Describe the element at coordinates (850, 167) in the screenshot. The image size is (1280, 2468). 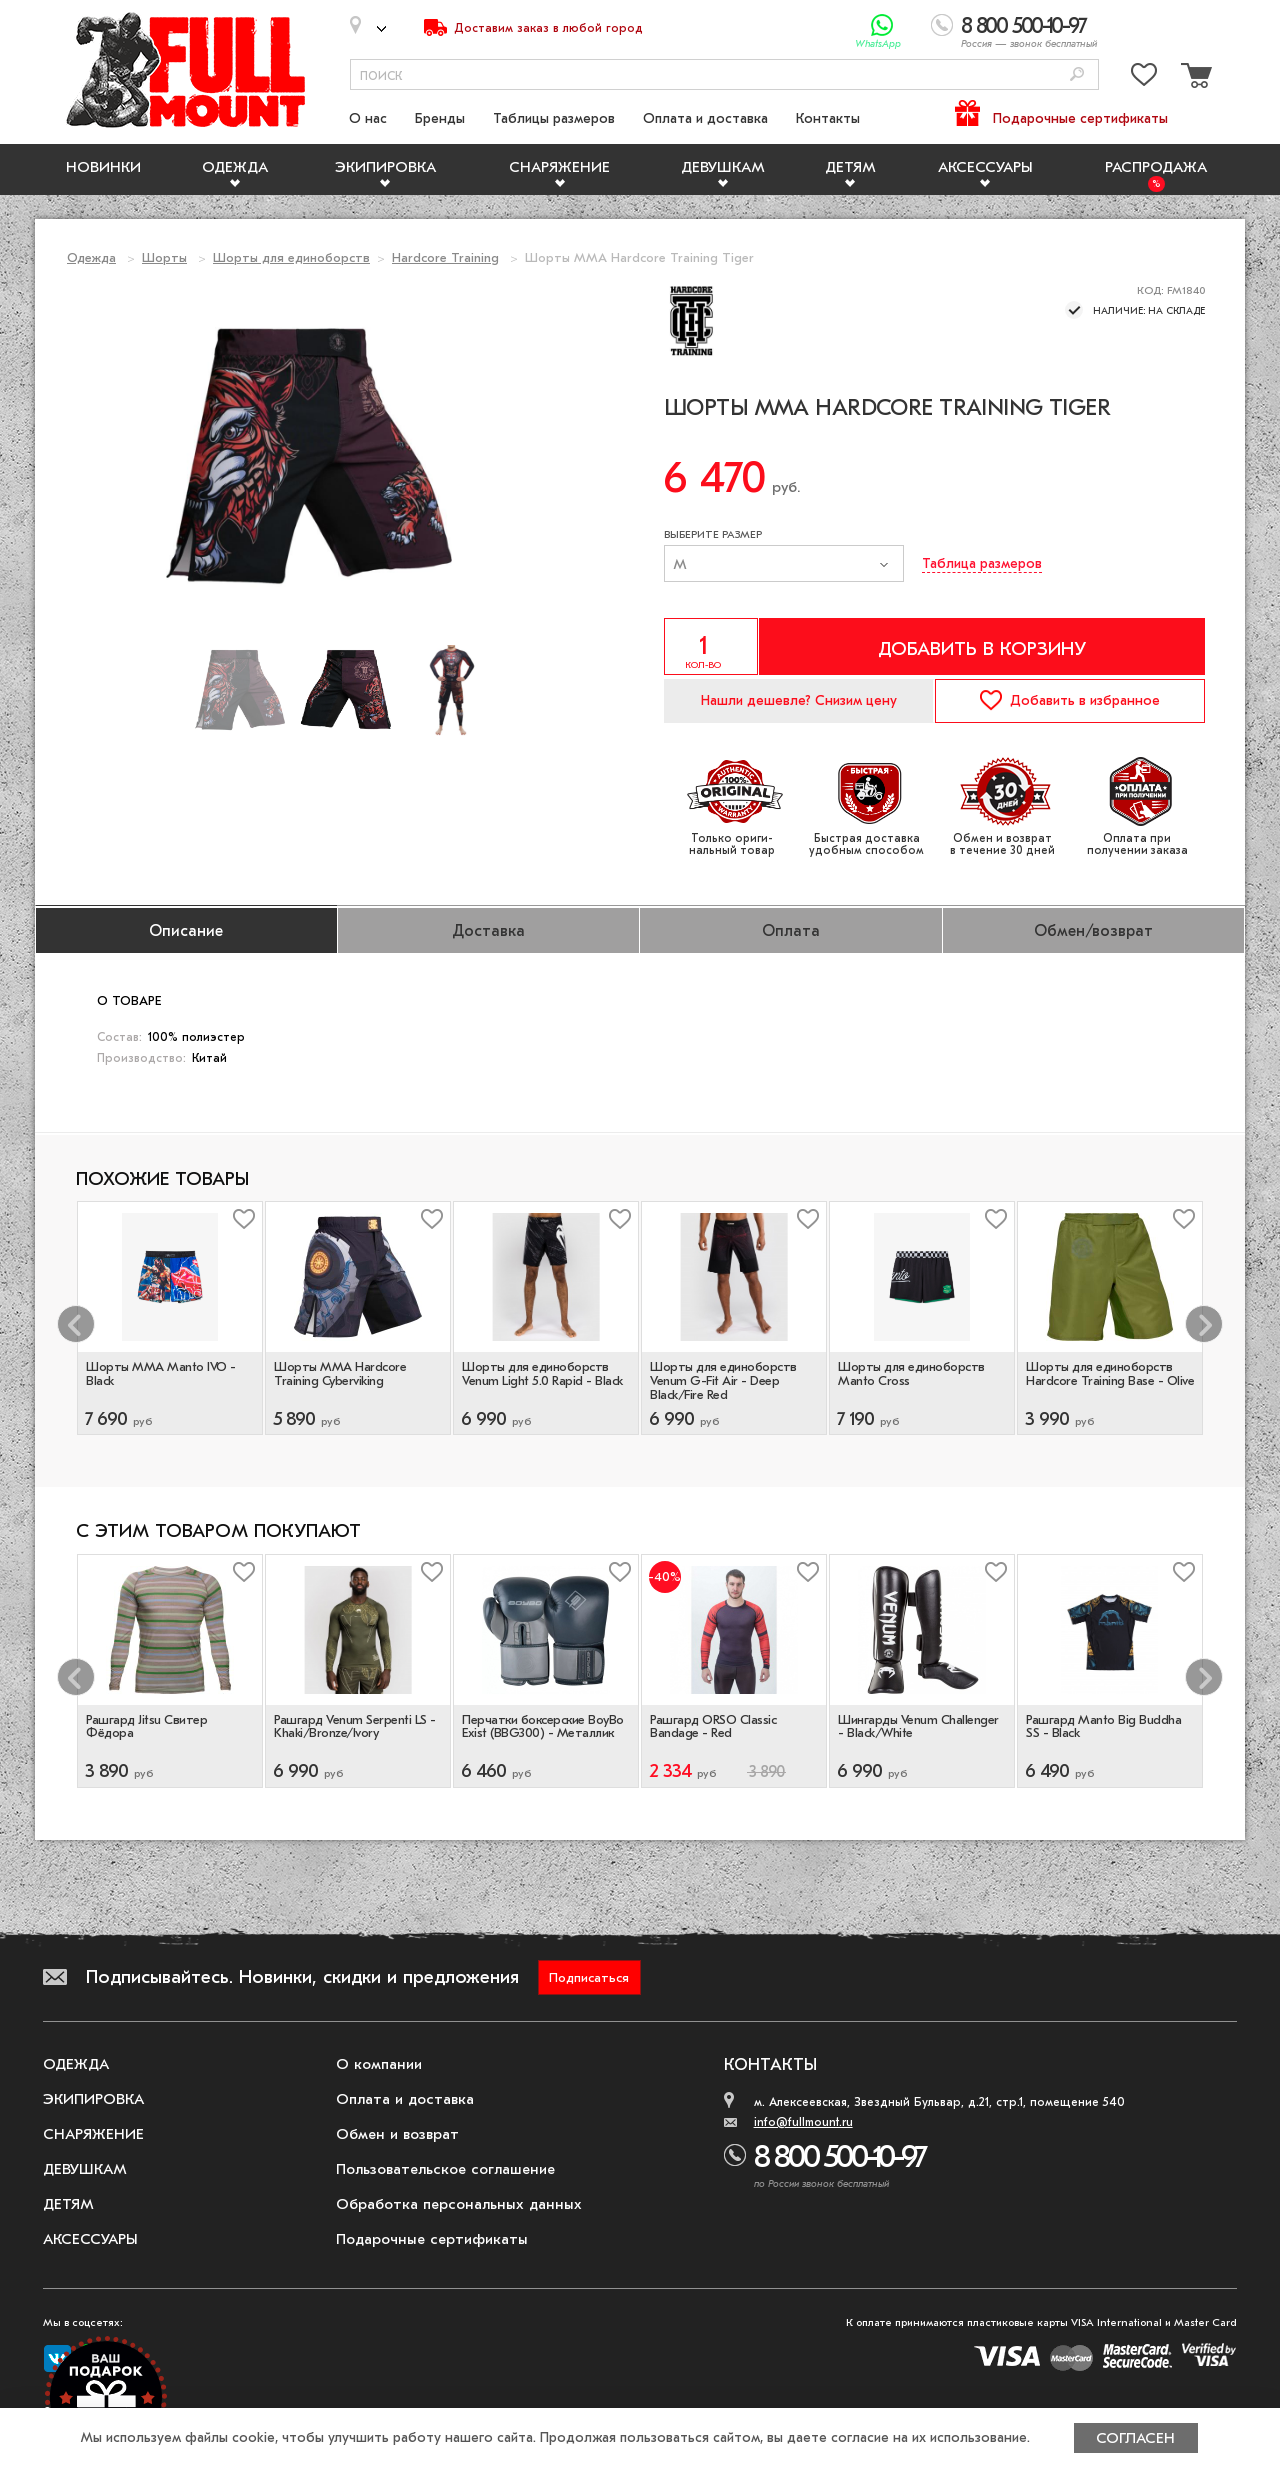
I see `Детям` at that location.